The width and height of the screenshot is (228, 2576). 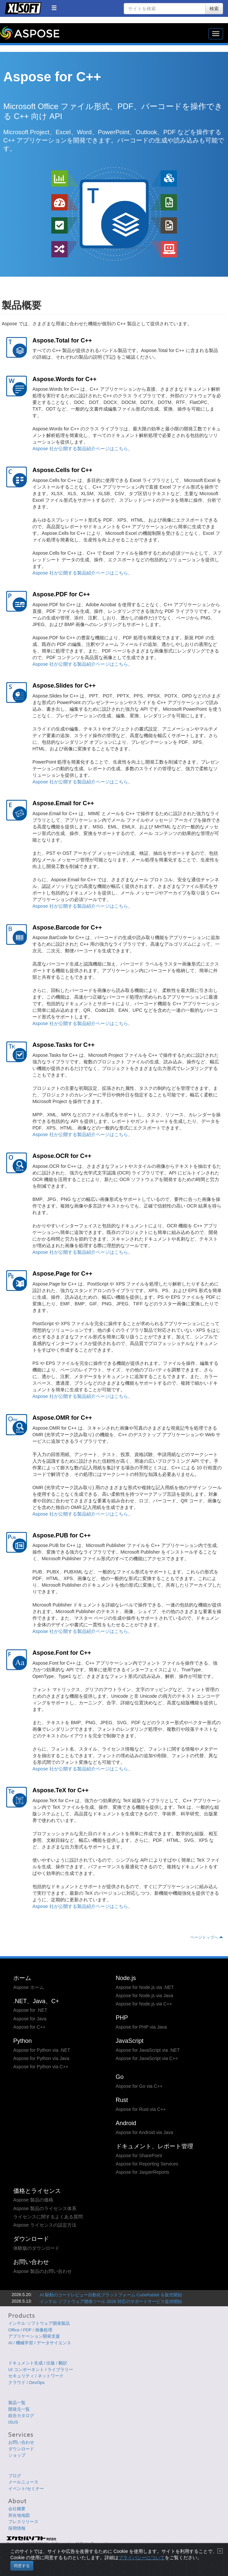 What do you see at coordinates (148, 2050) in the screenshot?
I see `Aspose for JavaScript via .NET` at bounding box center [148, 2050].